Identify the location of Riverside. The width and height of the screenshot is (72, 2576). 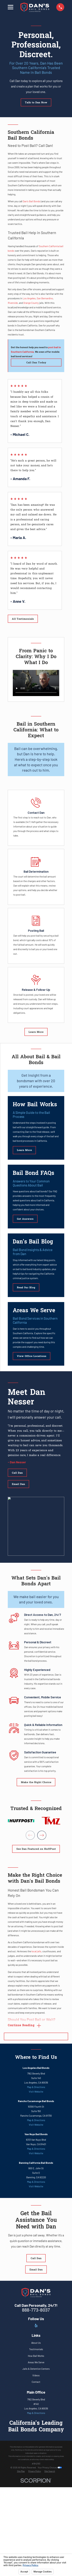
(13, 302).